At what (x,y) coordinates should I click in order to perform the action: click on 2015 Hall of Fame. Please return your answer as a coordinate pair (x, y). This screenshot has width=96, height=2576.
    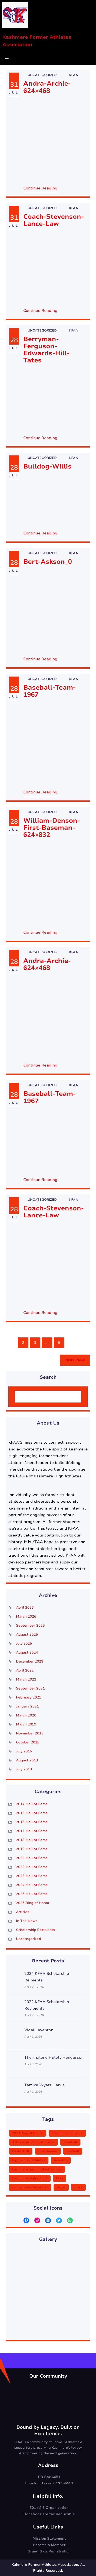
    Looking at the image, I should click on (32, 1813).